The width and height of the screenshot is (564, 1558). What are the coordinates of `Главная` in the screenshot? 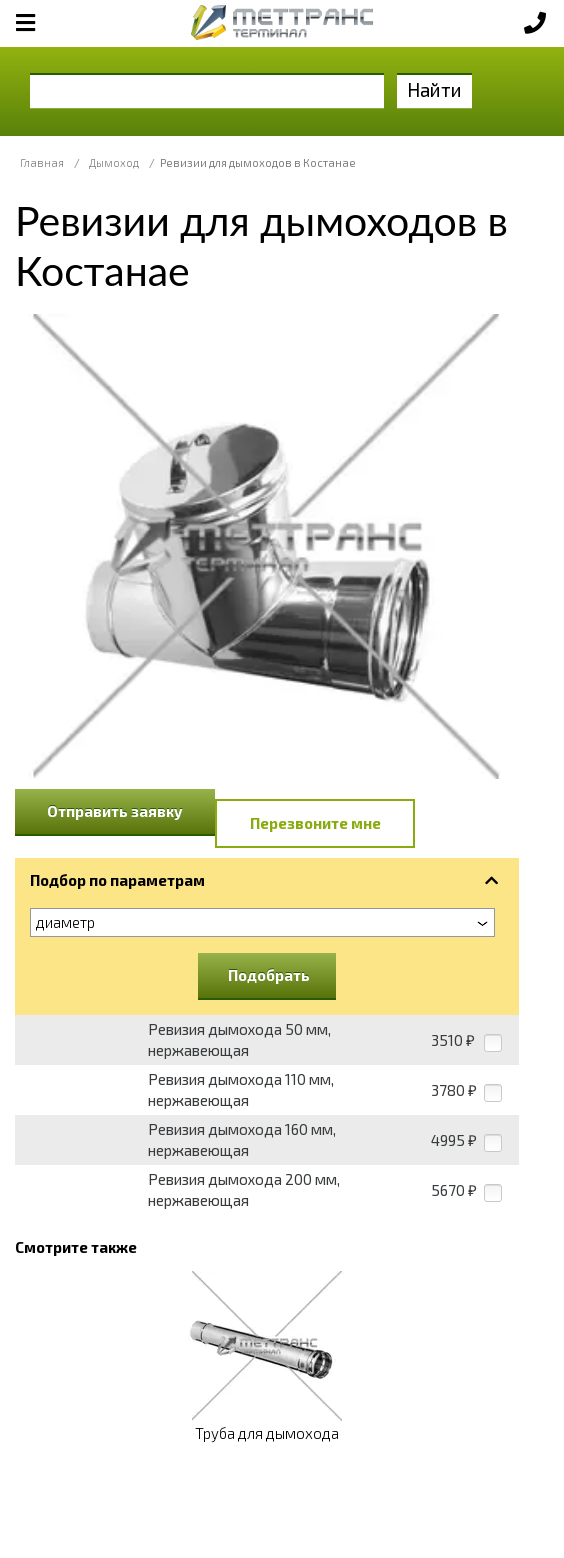 It's located at (42, 162).